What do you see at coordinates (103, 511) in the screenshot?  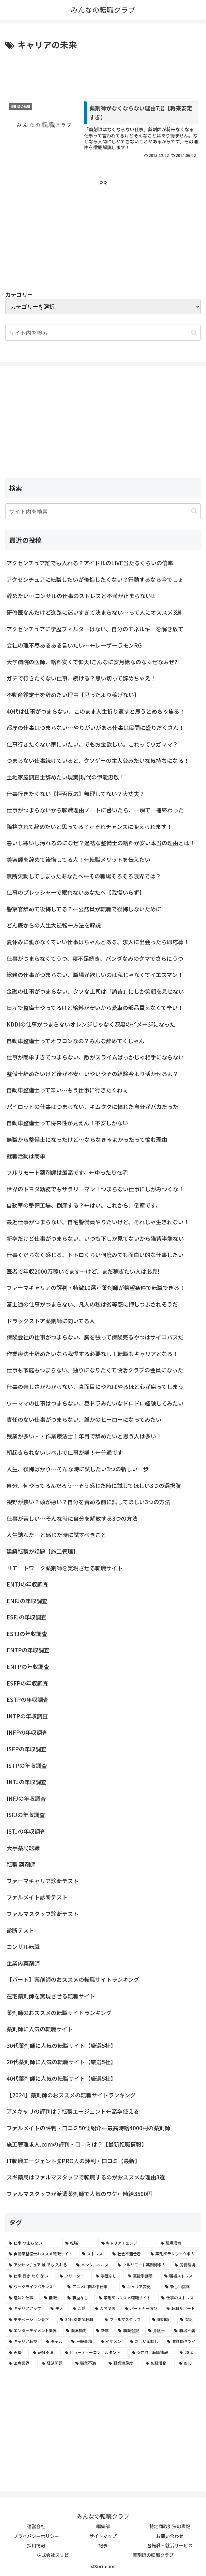 I see `[input]` at bounding box center [103, 511].